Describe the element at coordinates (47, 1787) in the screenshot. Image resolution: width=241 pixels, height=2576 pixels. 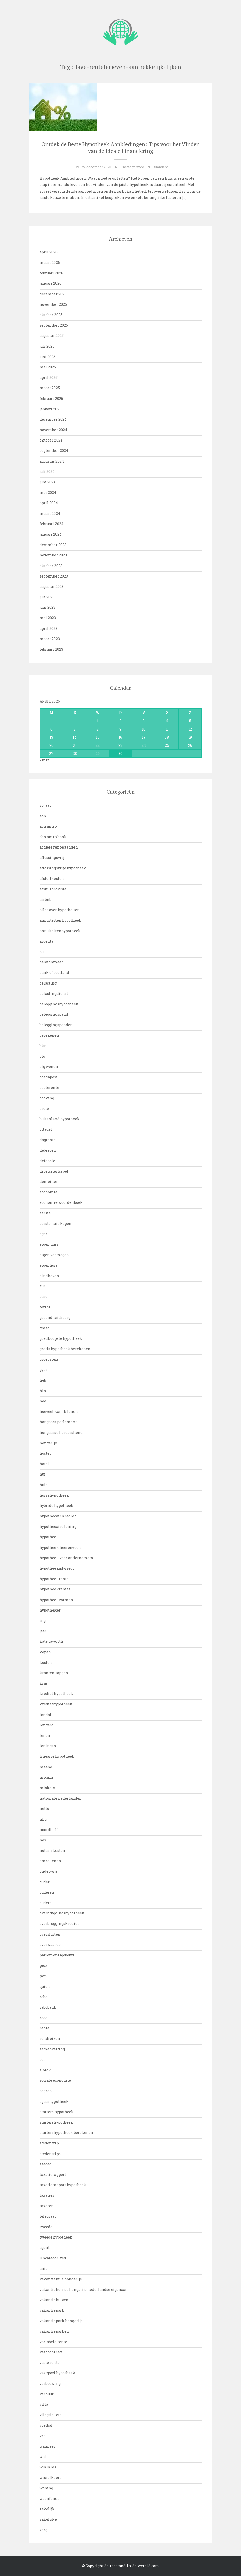
I see `miskolc` at that location.